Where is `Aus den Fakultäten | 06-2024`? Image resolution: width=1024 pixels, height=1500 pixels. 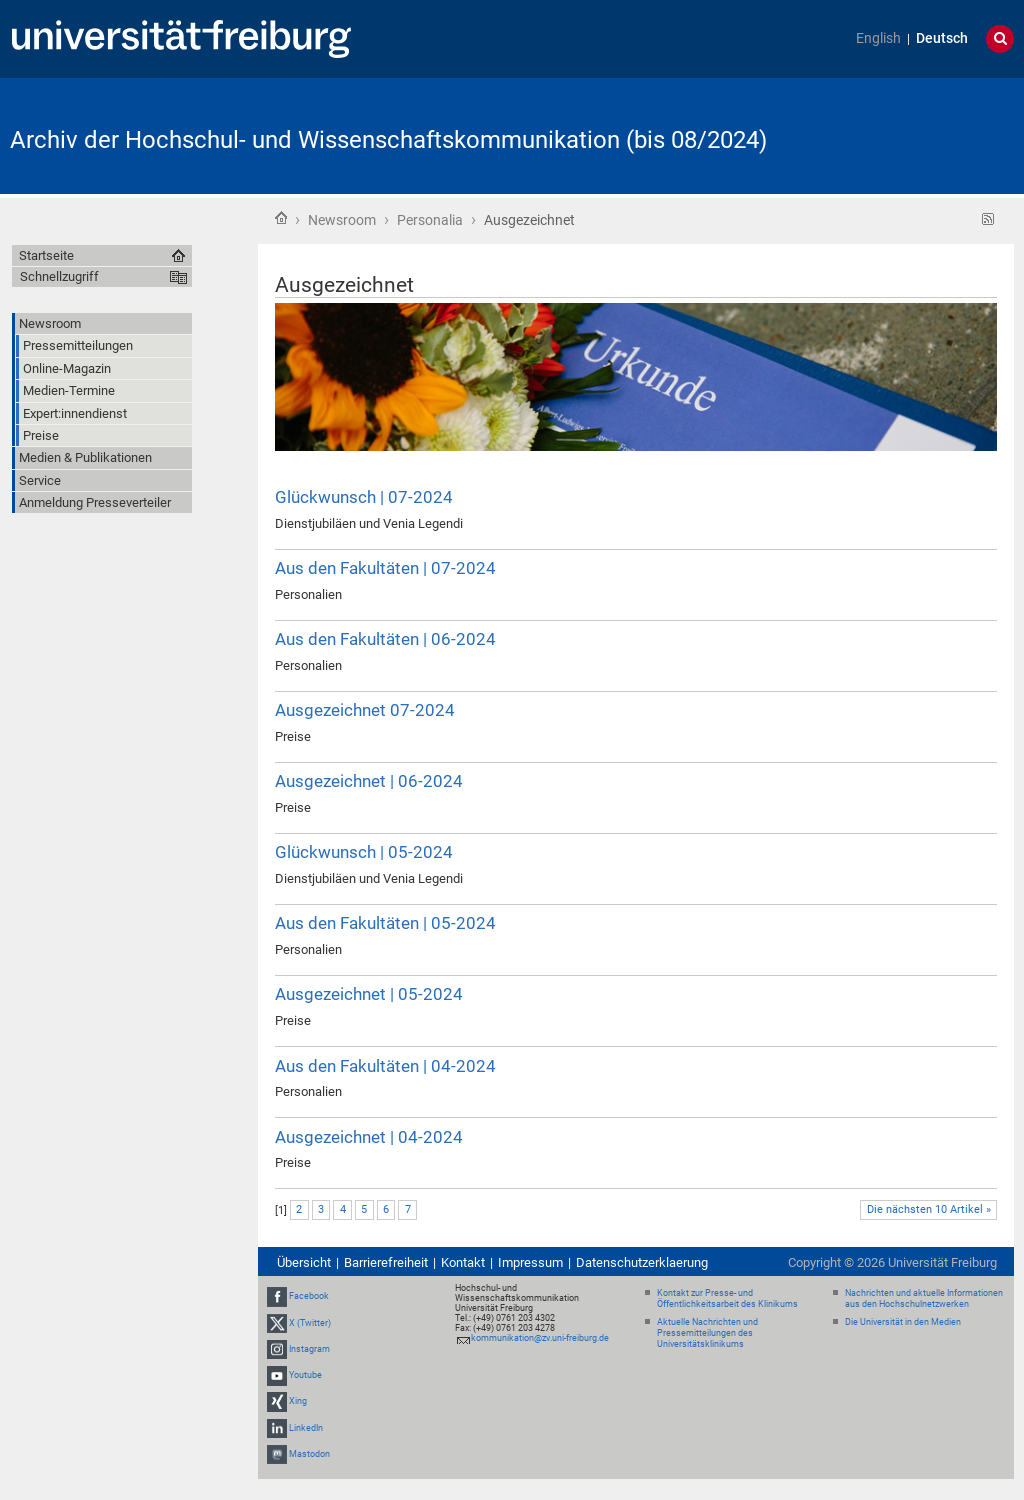
Aus den Fakultäten | 06-2024 is located at coordinates (385, 639).